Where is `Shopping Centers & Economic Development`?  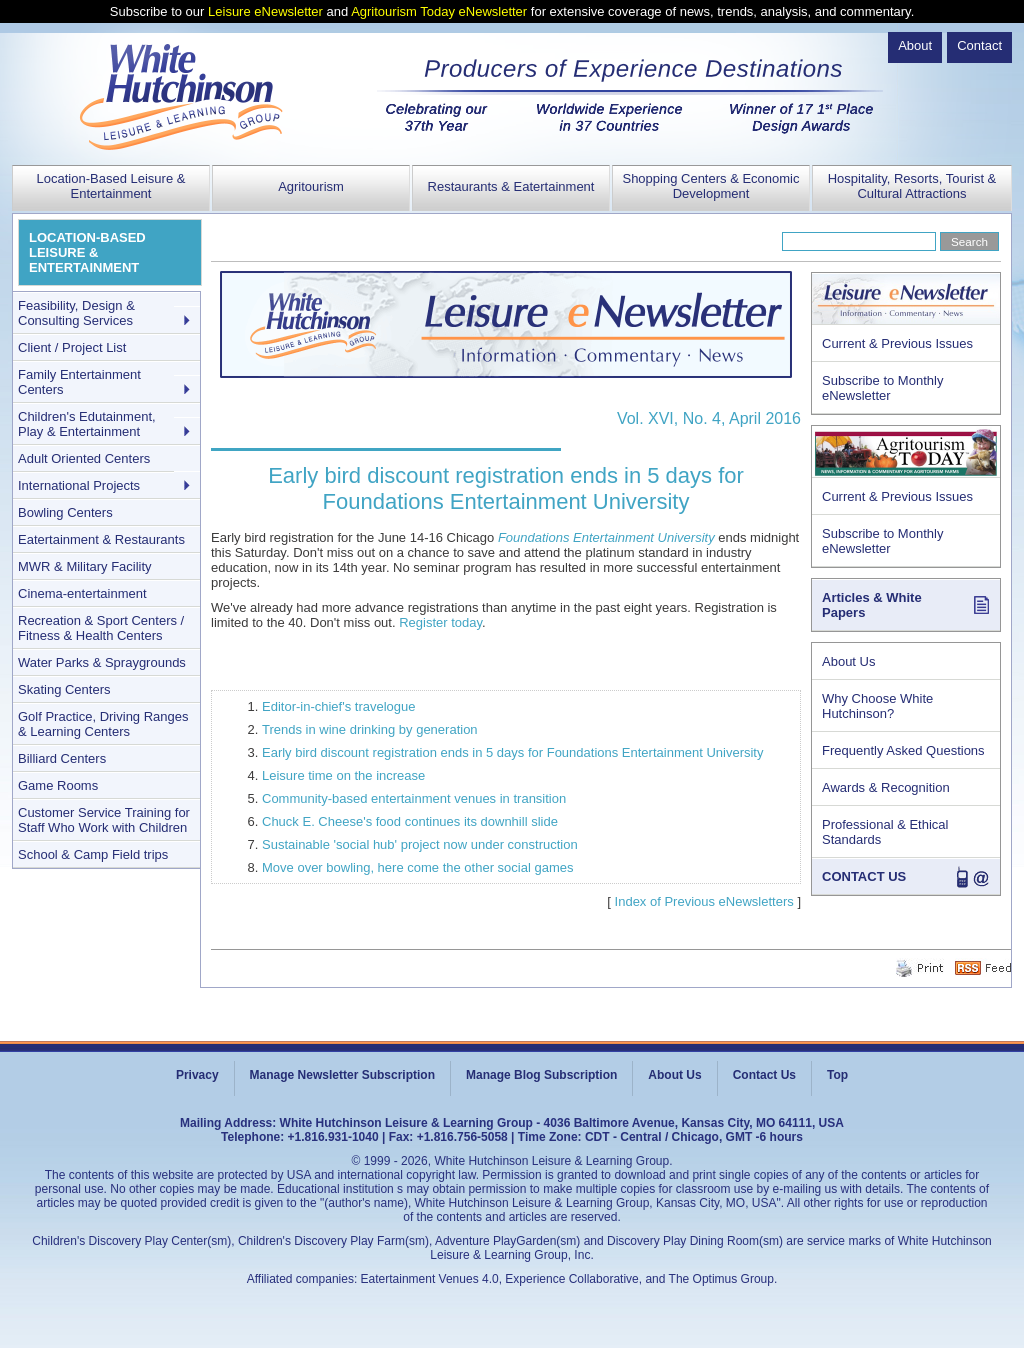 Shopping Centers & Economic Development is located at coordinates (710, 186).